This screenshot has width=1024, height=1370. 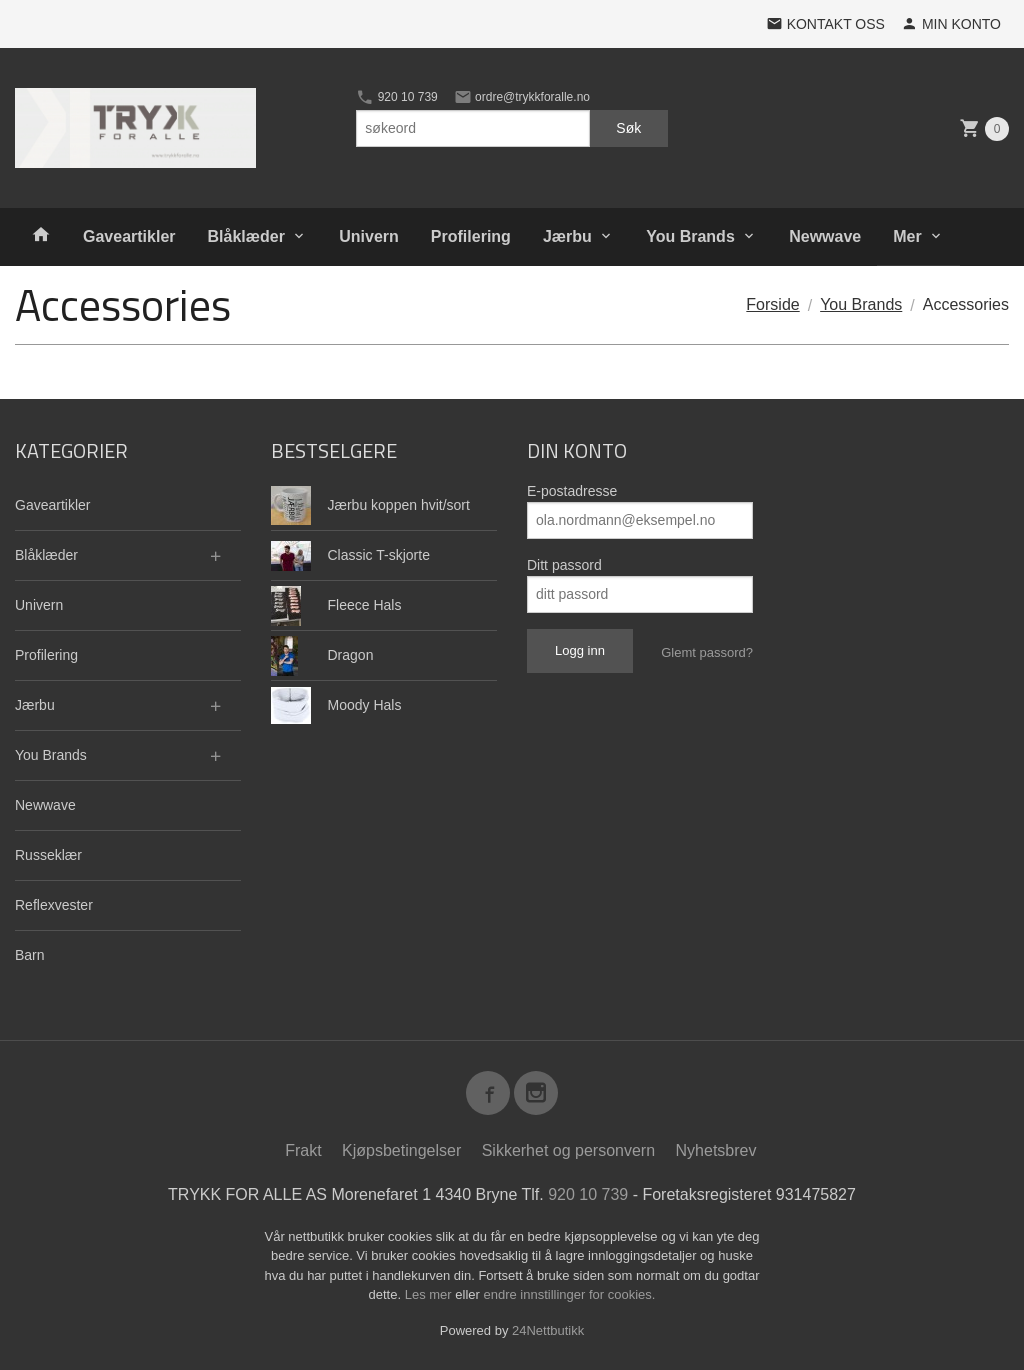 I want to click on Reflexvester, so click(x=54, y=905).